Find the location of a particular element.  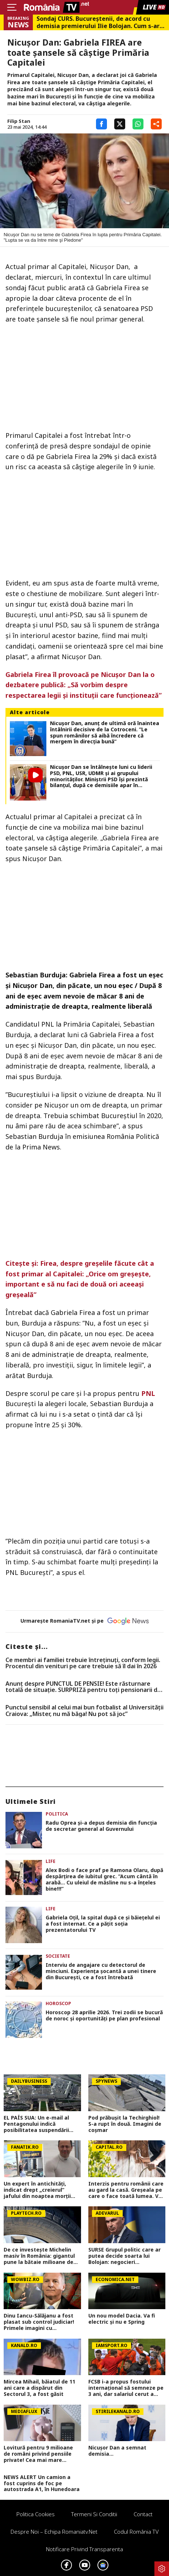

Punctul sensibil al celui mai bun fotbalist al Universității Craiova: „Mister, nu mă băga! Nu pot să joc” is located at coordinates (84, 1710).